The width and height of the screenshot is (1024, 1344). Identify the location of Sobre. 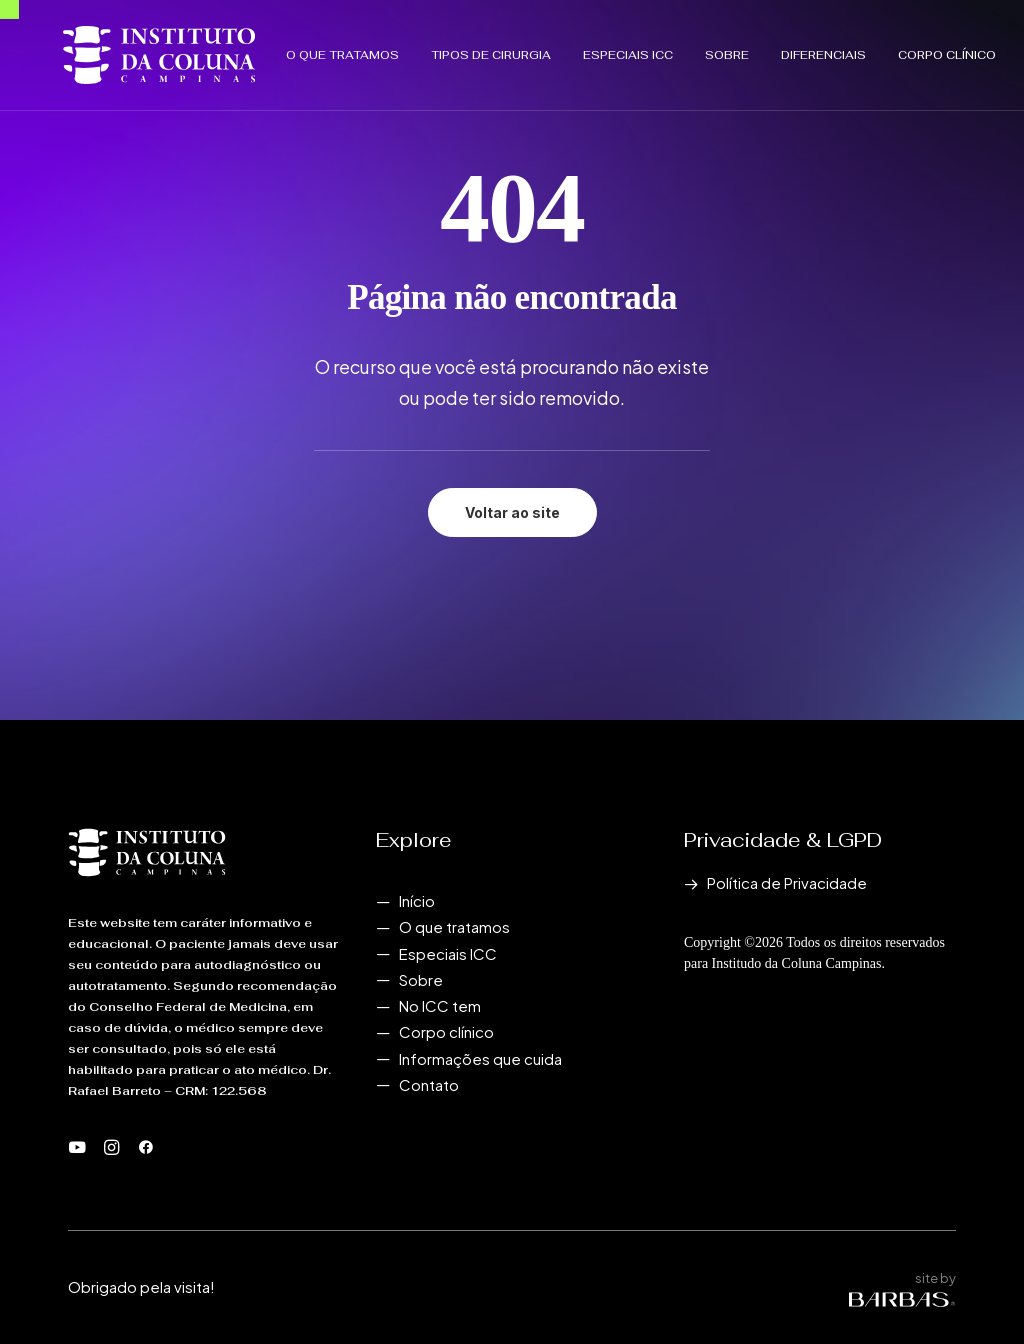
(667, 48).